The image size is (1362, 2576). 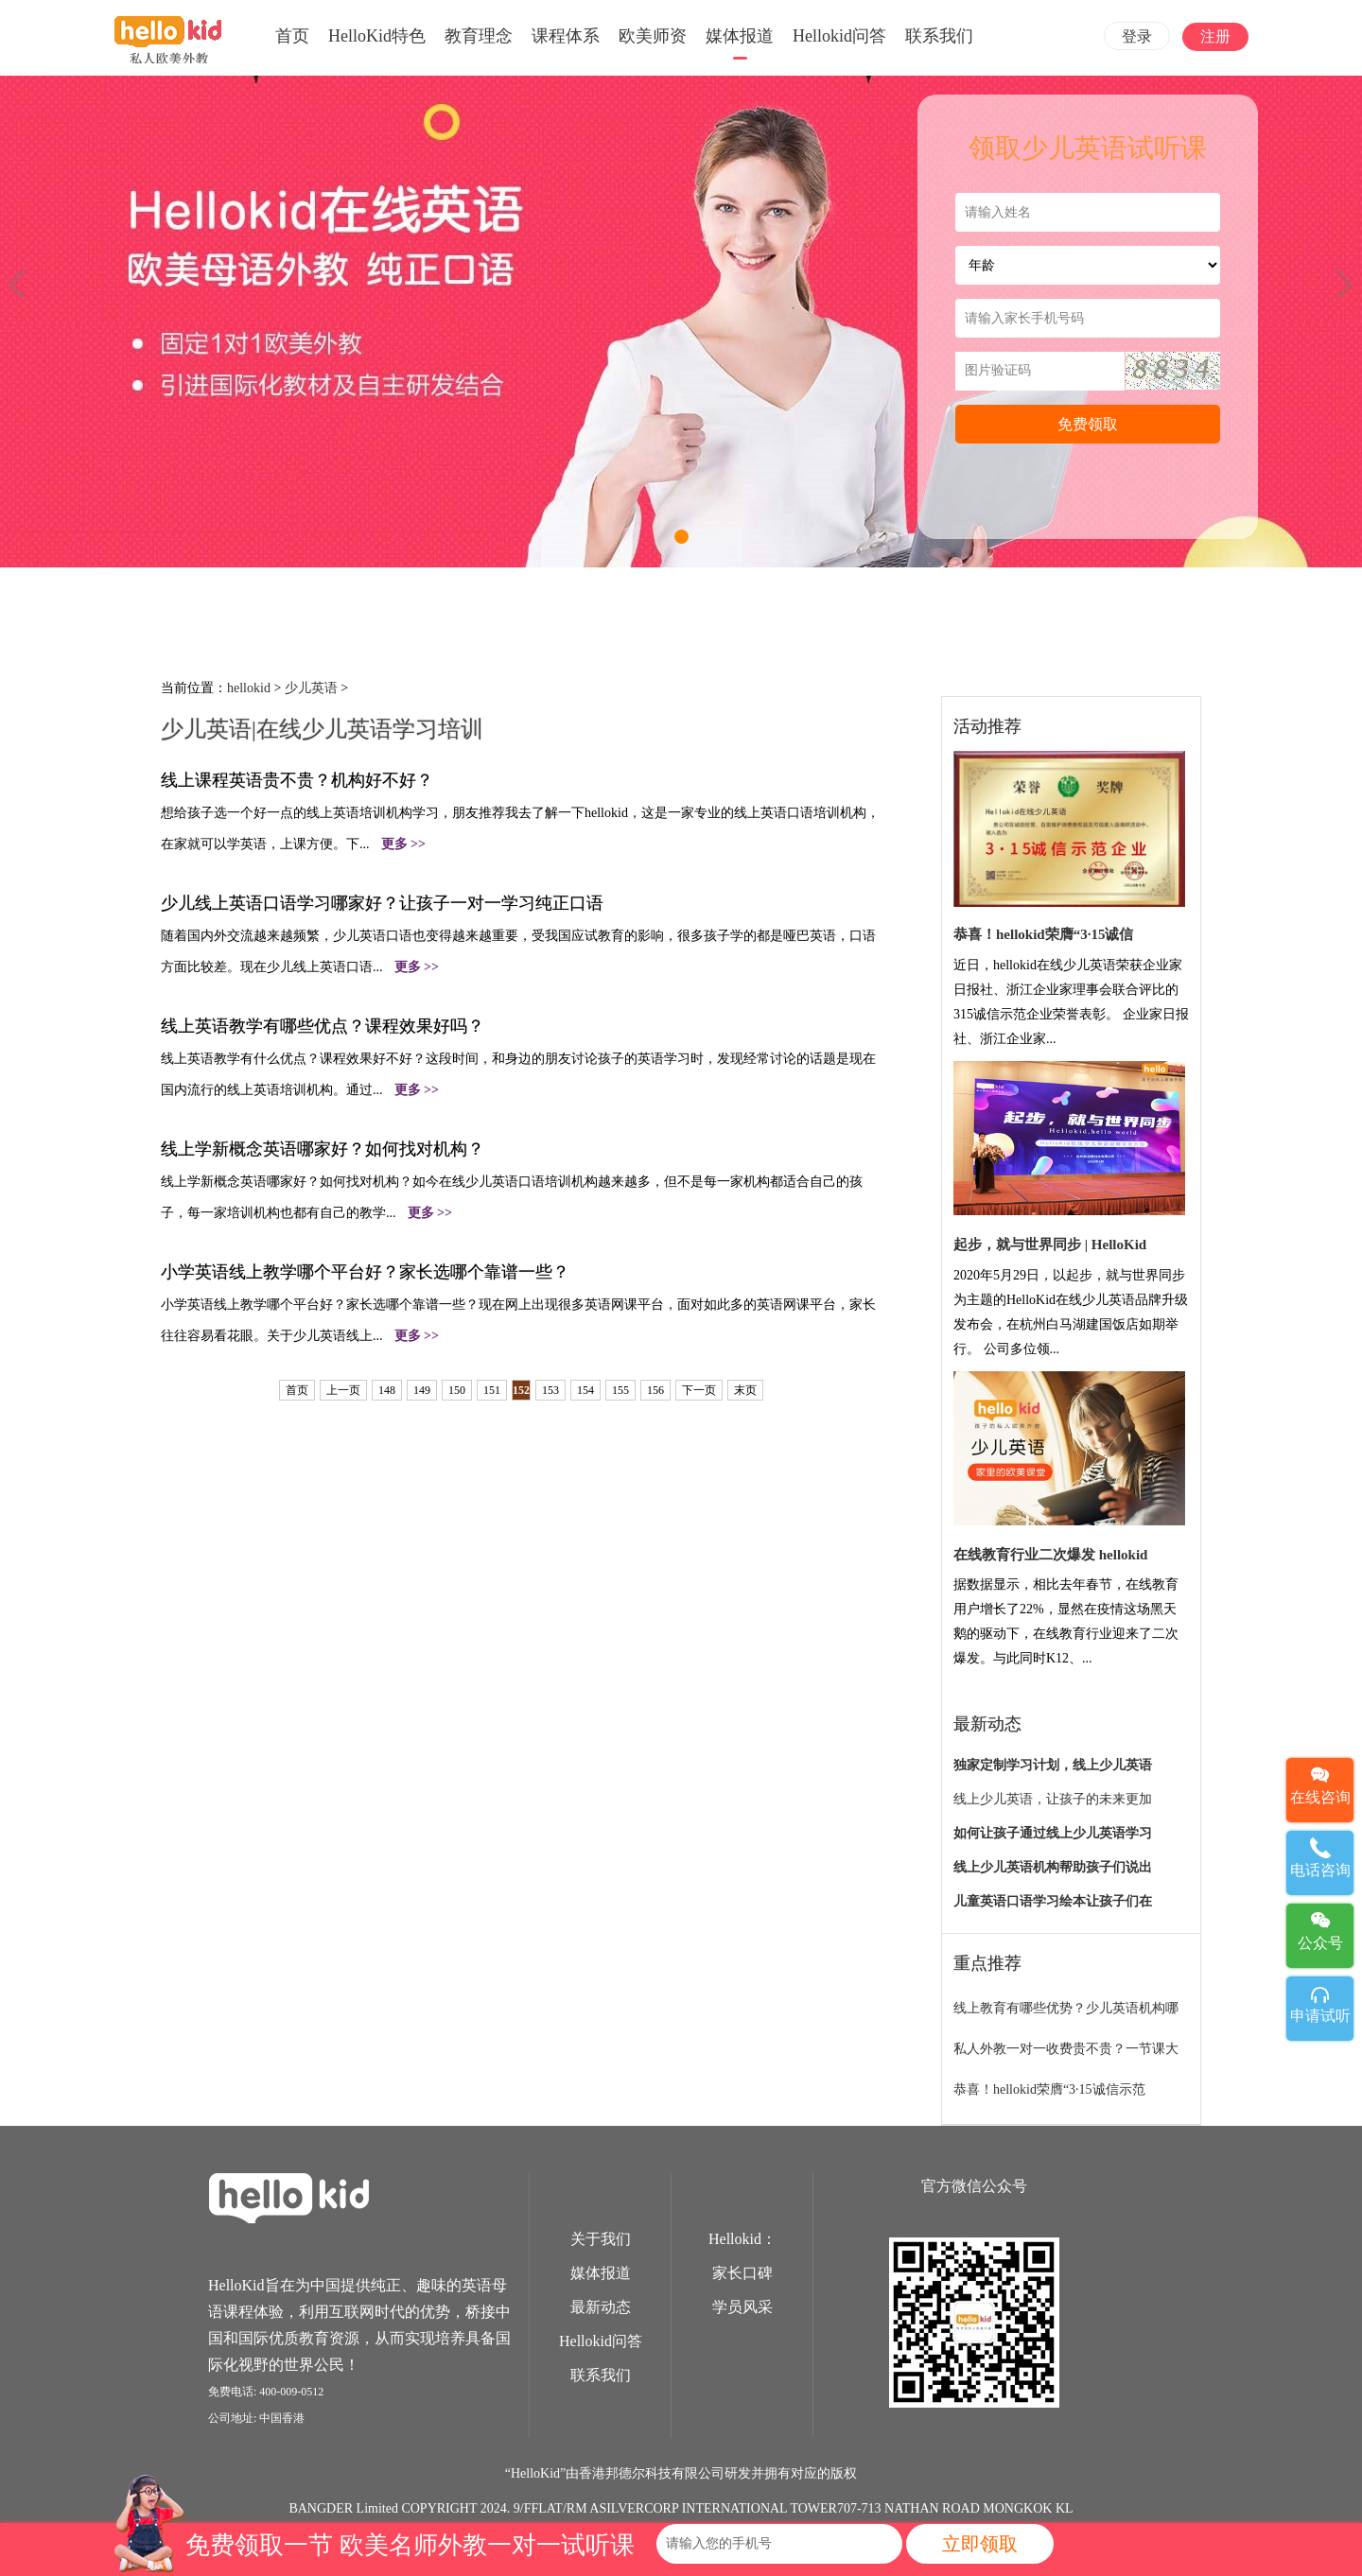 I want to click on 148, so click(x=386, y=1390).